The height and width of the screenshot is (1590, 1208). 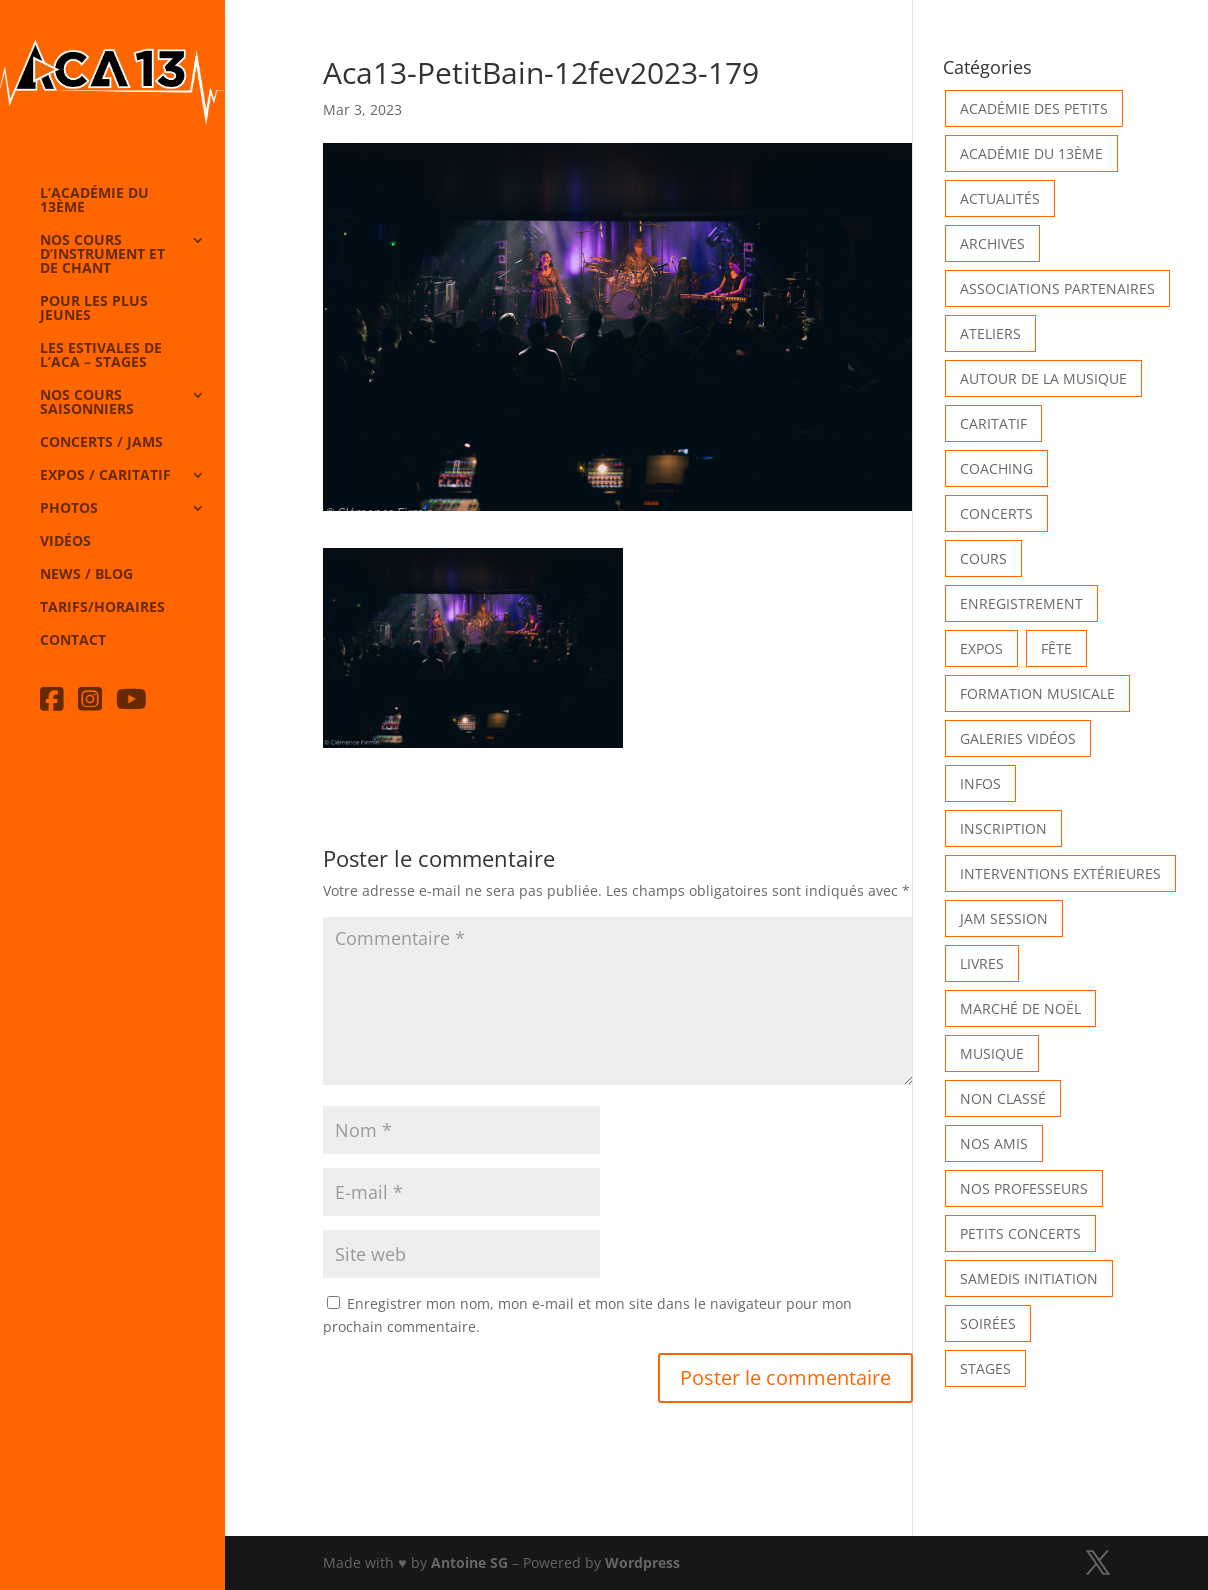 What do you see at coordinates (983, 558) in the screenshot?
I see `Cours` at bounding box center [983, 558].